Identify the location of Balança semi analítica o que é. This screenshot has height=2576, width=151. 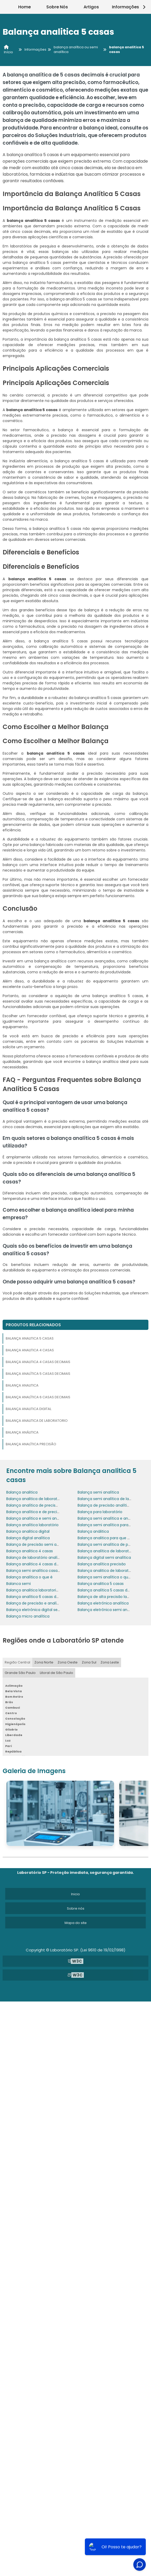
(106, 1577).